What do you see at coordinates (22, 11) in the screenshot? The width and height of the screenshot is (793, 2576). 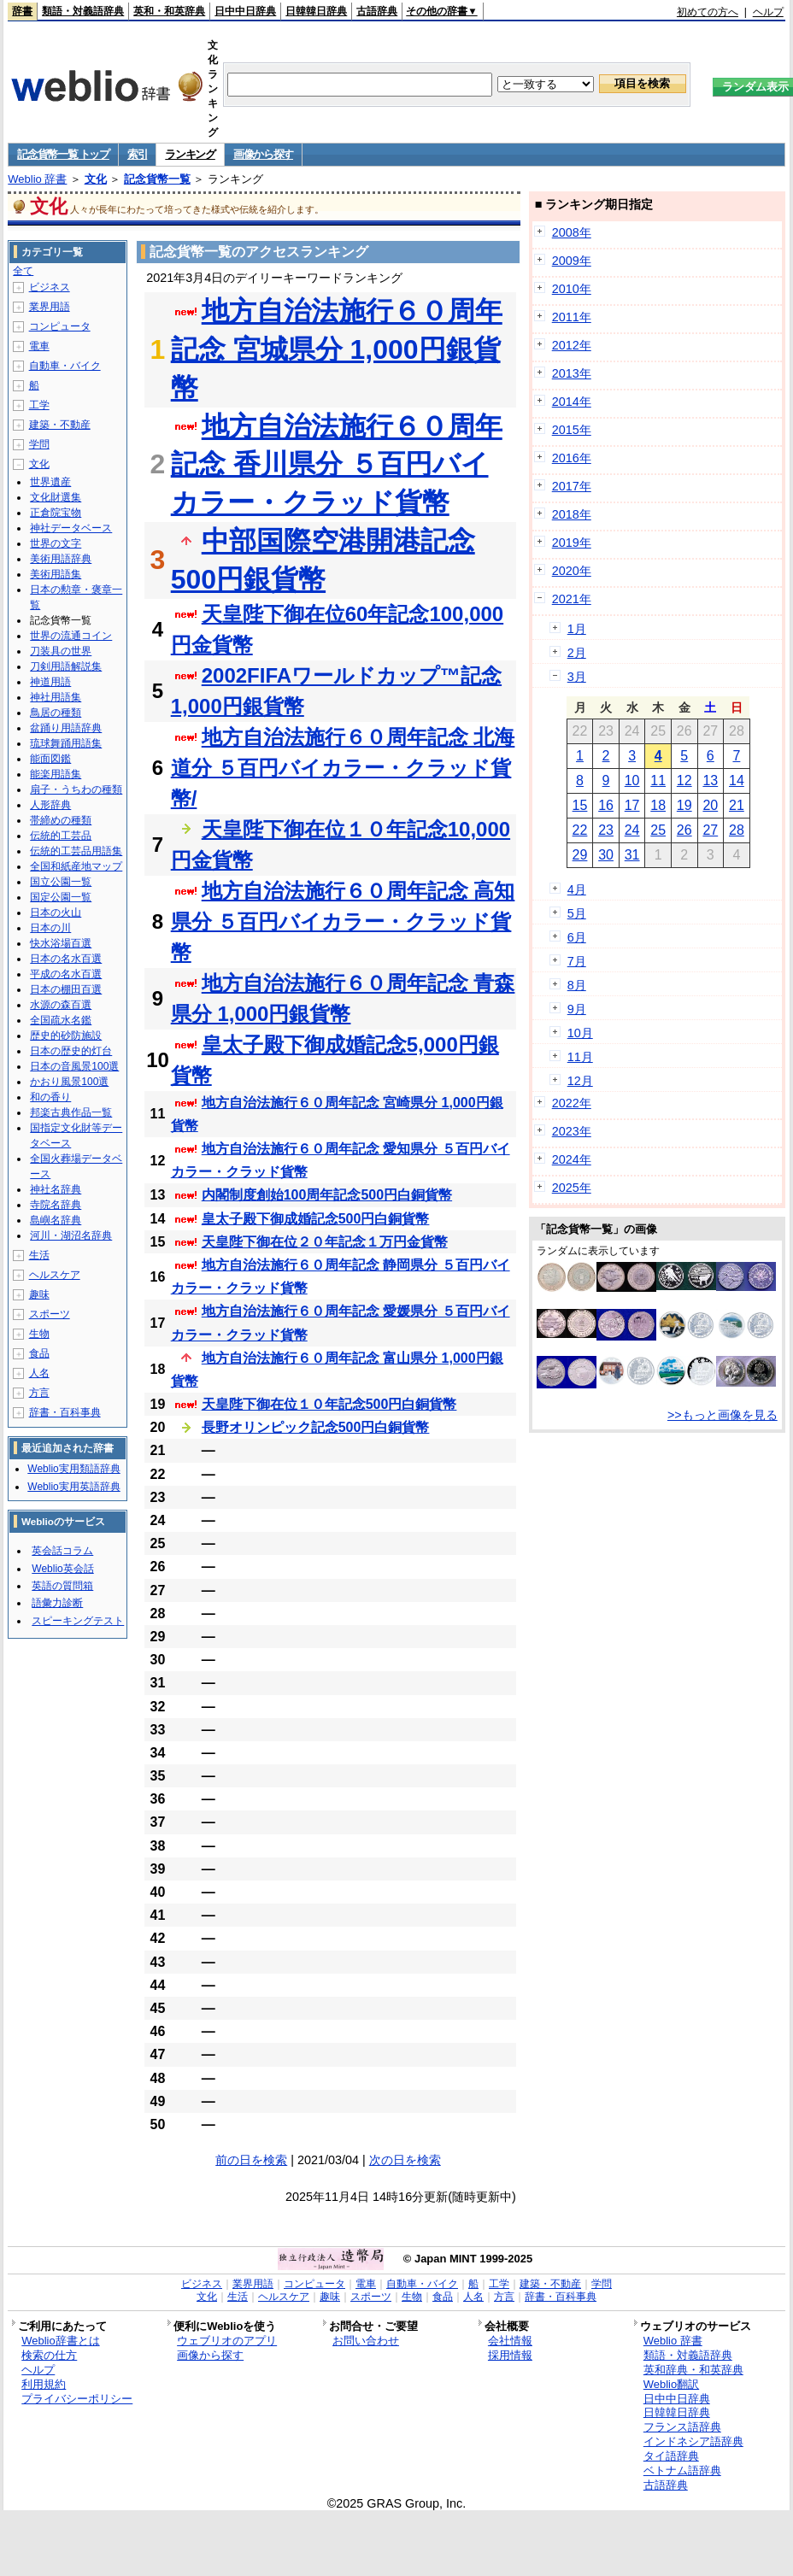 I see `辞書` at bounding box center [22, 11].